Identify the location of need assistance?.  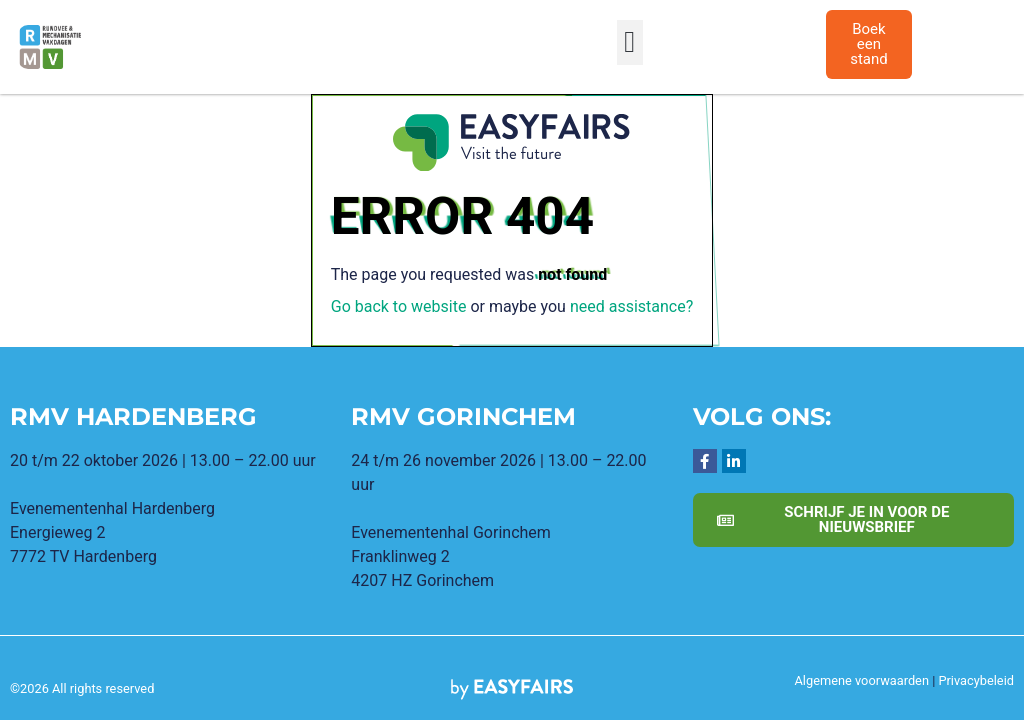
(631, 306).